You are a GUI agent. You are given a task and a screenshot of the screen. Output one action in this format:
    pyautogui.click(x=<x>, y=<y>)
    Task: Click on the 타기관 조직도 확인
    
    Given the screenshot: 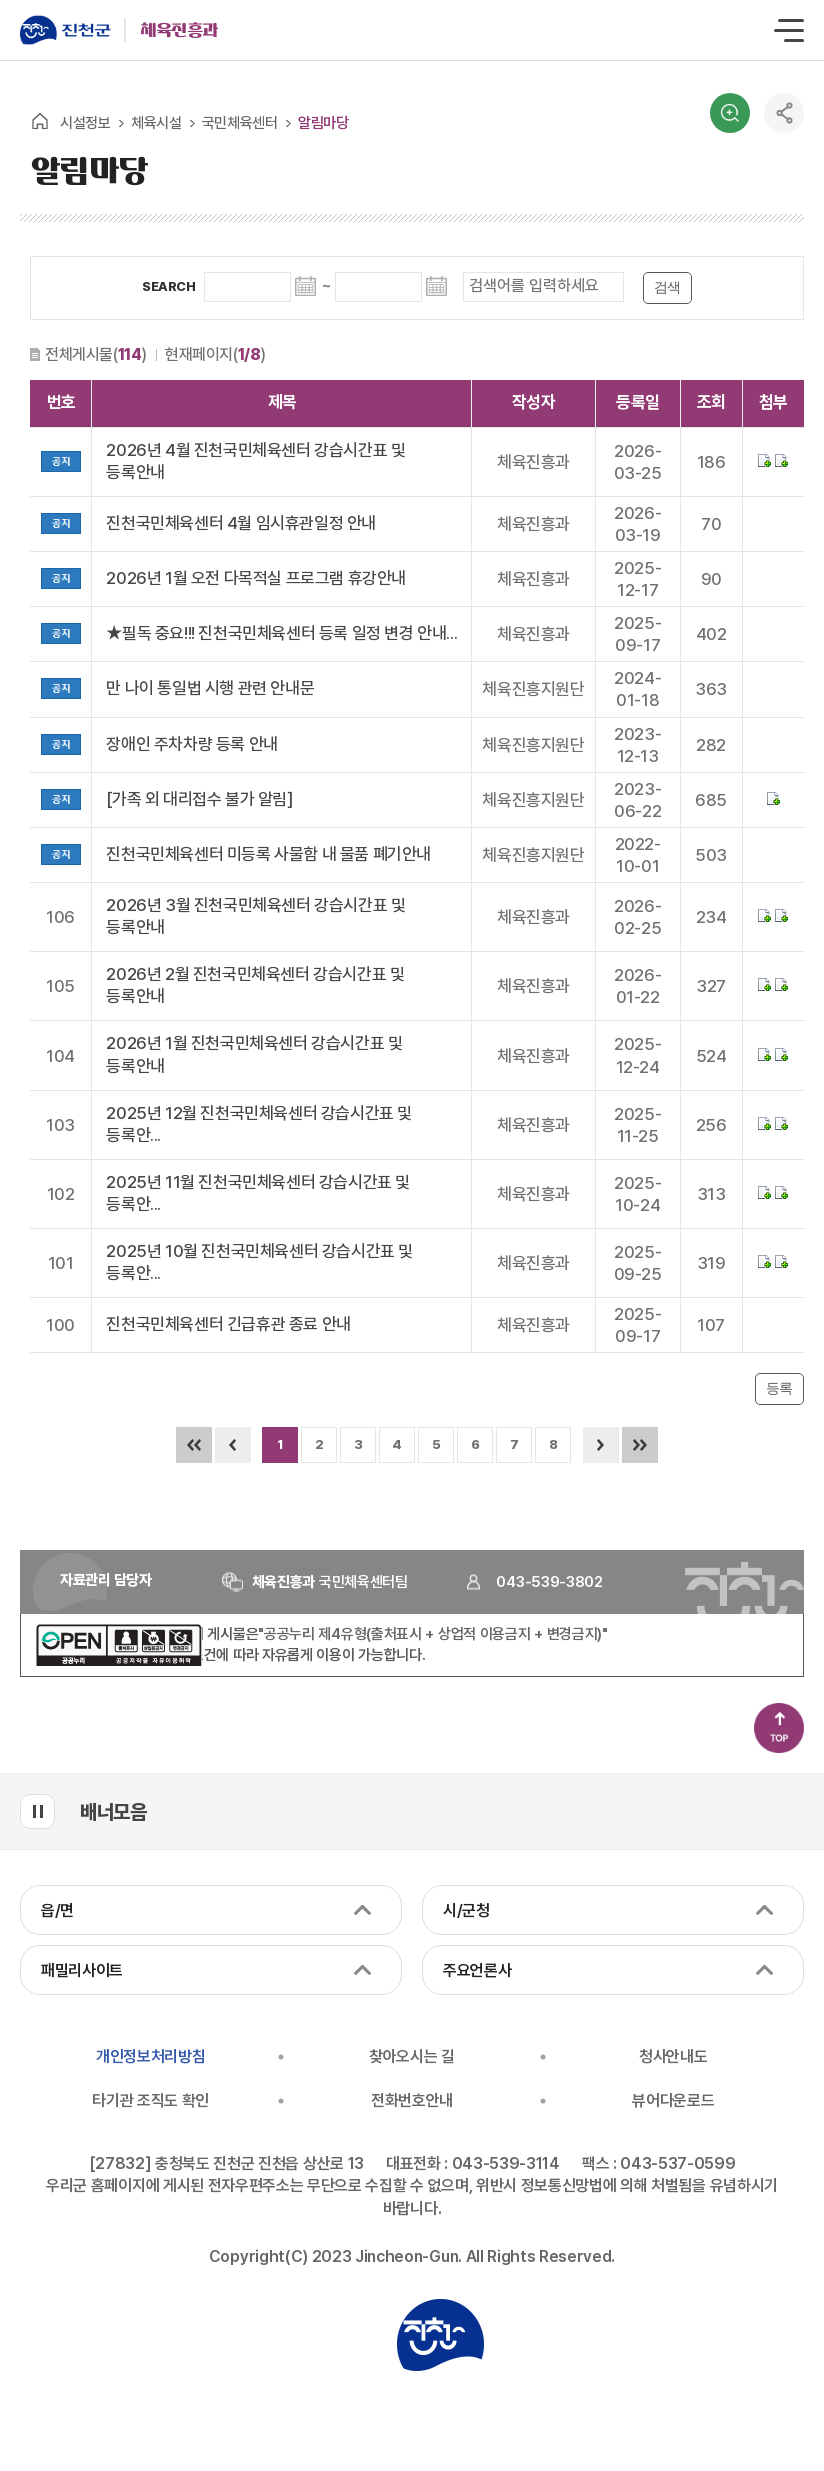 What is the action you would take?
    pyautogui.click(x=150, y=2100)
    